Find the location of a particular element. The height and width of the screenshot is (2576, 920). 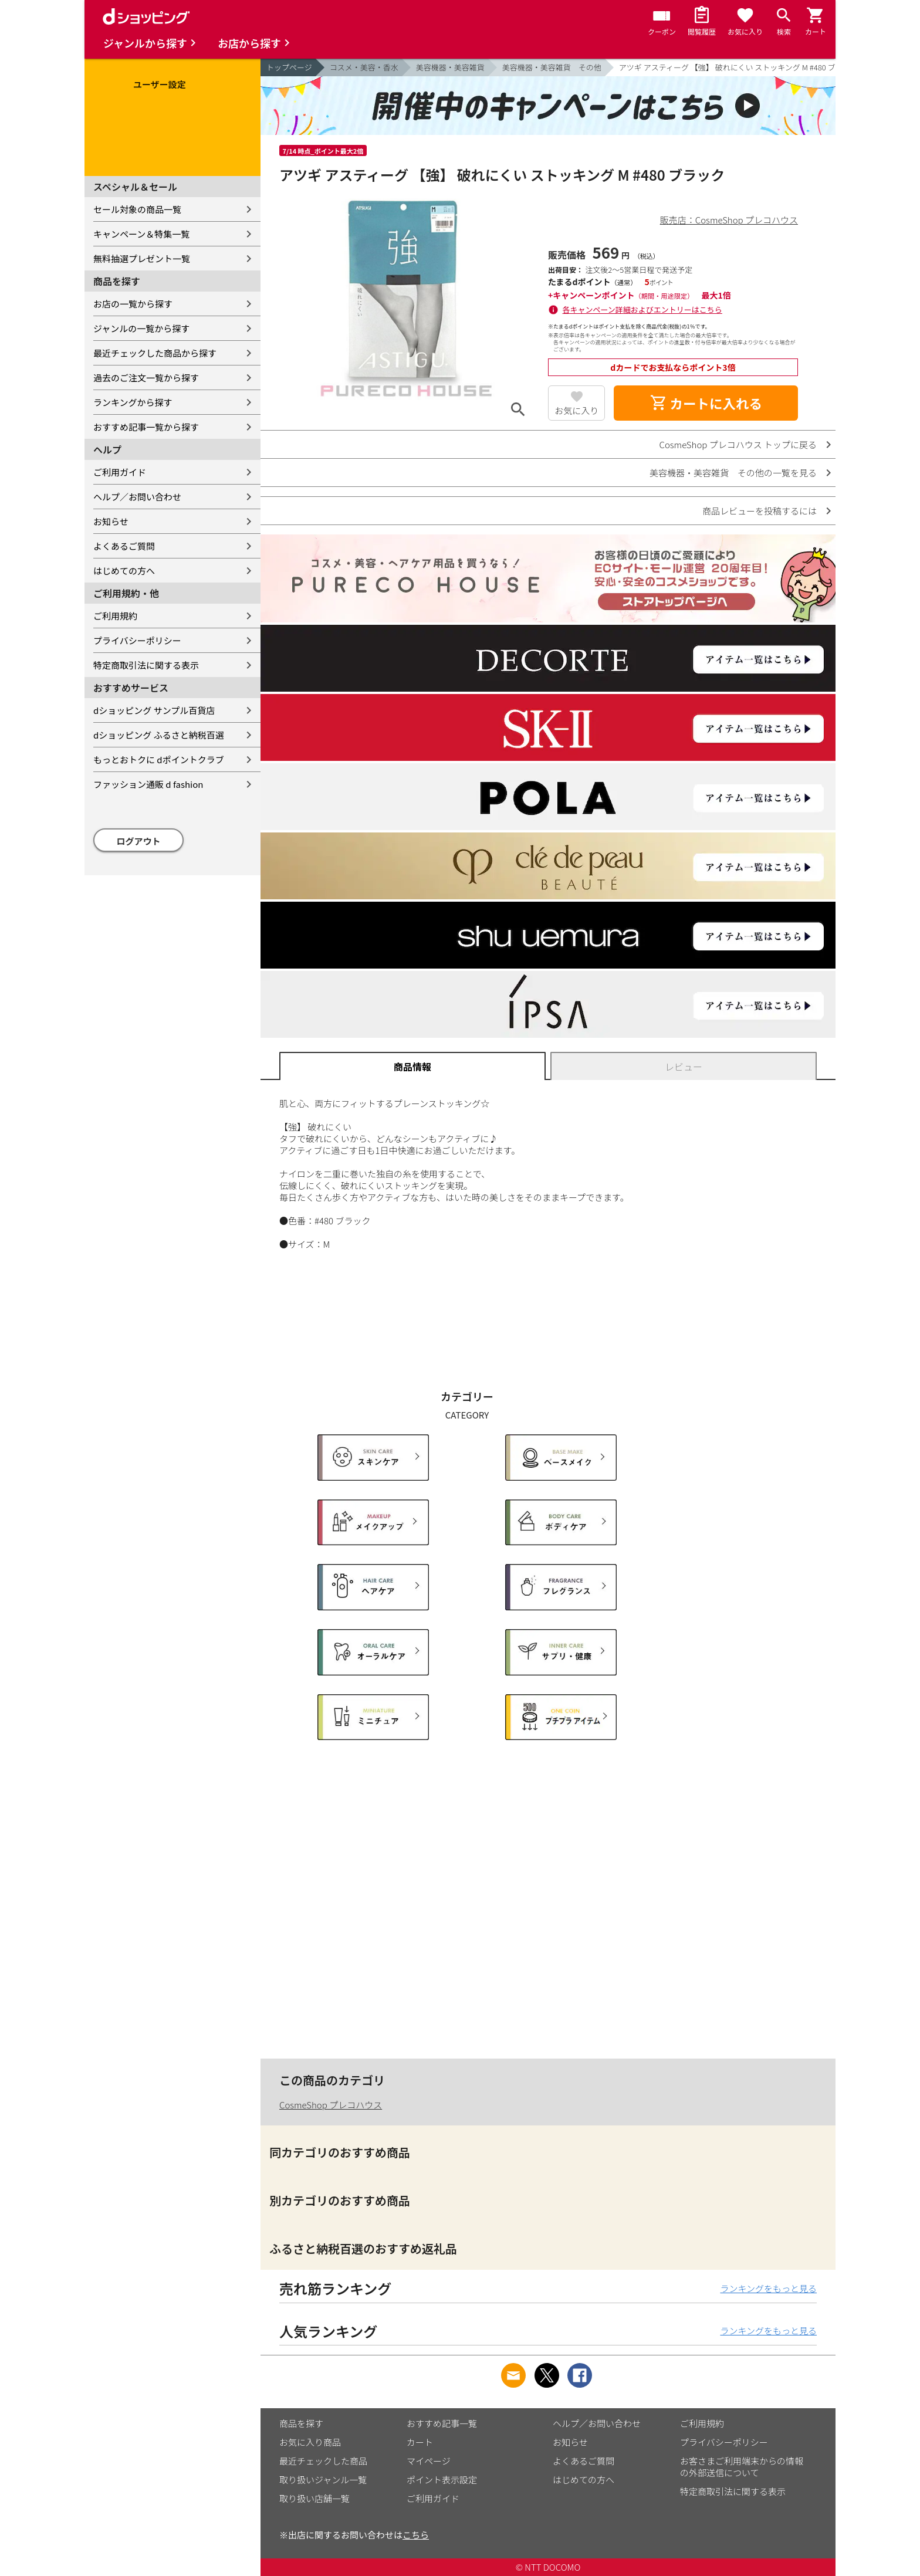

ランキングから探す is located at coordinates (132, 402).